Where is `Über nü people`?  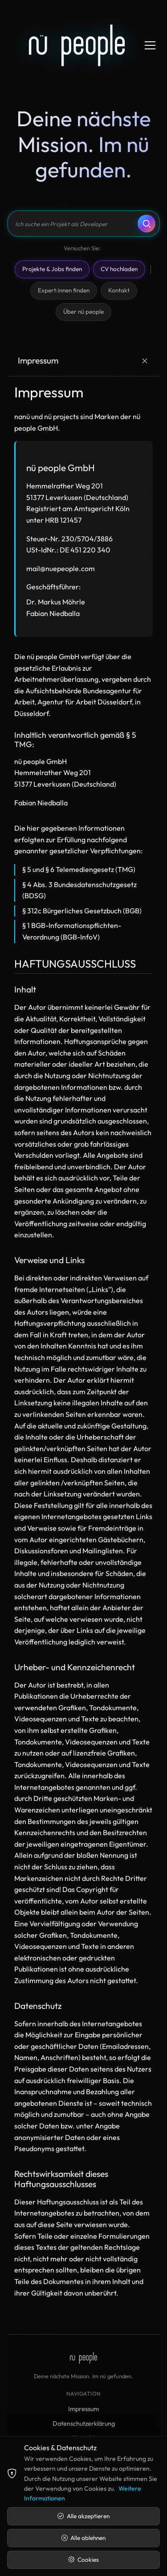 Über nü people is located at coordinates (83, 312).